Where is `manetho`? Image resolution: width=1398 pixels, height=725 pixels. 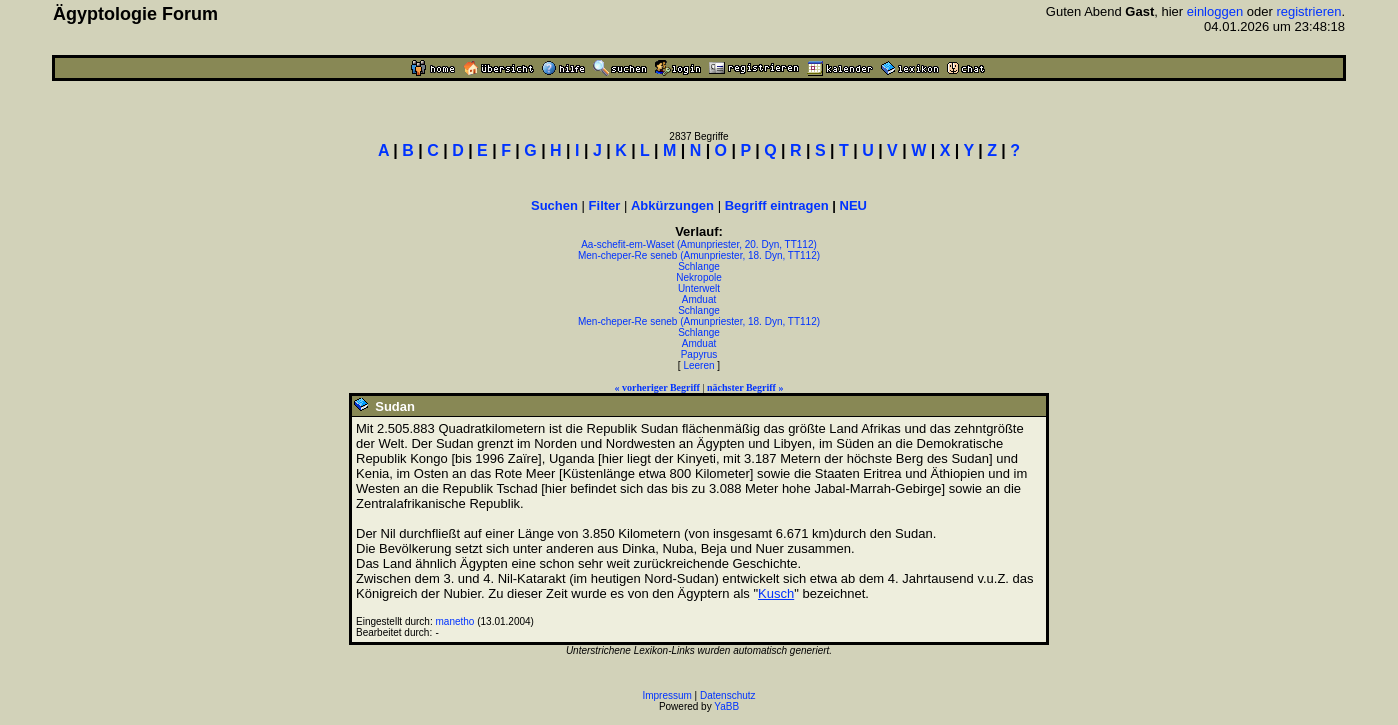
manetho is located at coordinates (455, 621).